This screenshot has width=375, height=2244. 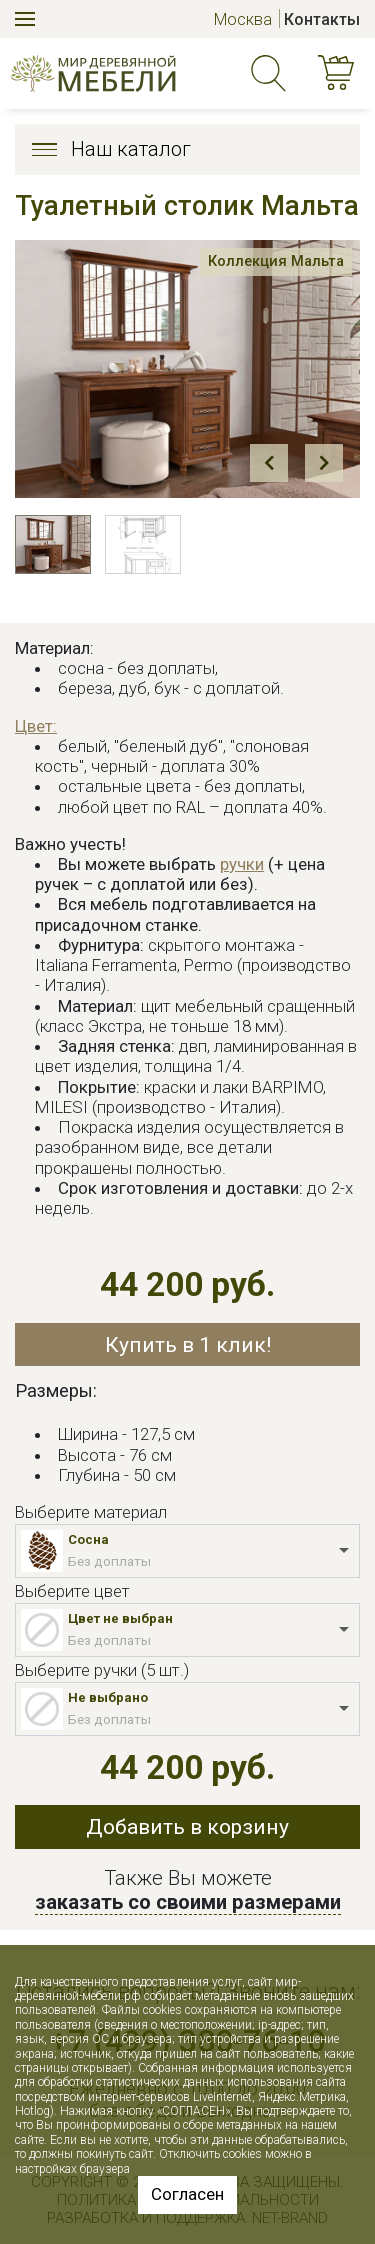 I want to click on Добавить в корзину, so click(x=187, y=1826).